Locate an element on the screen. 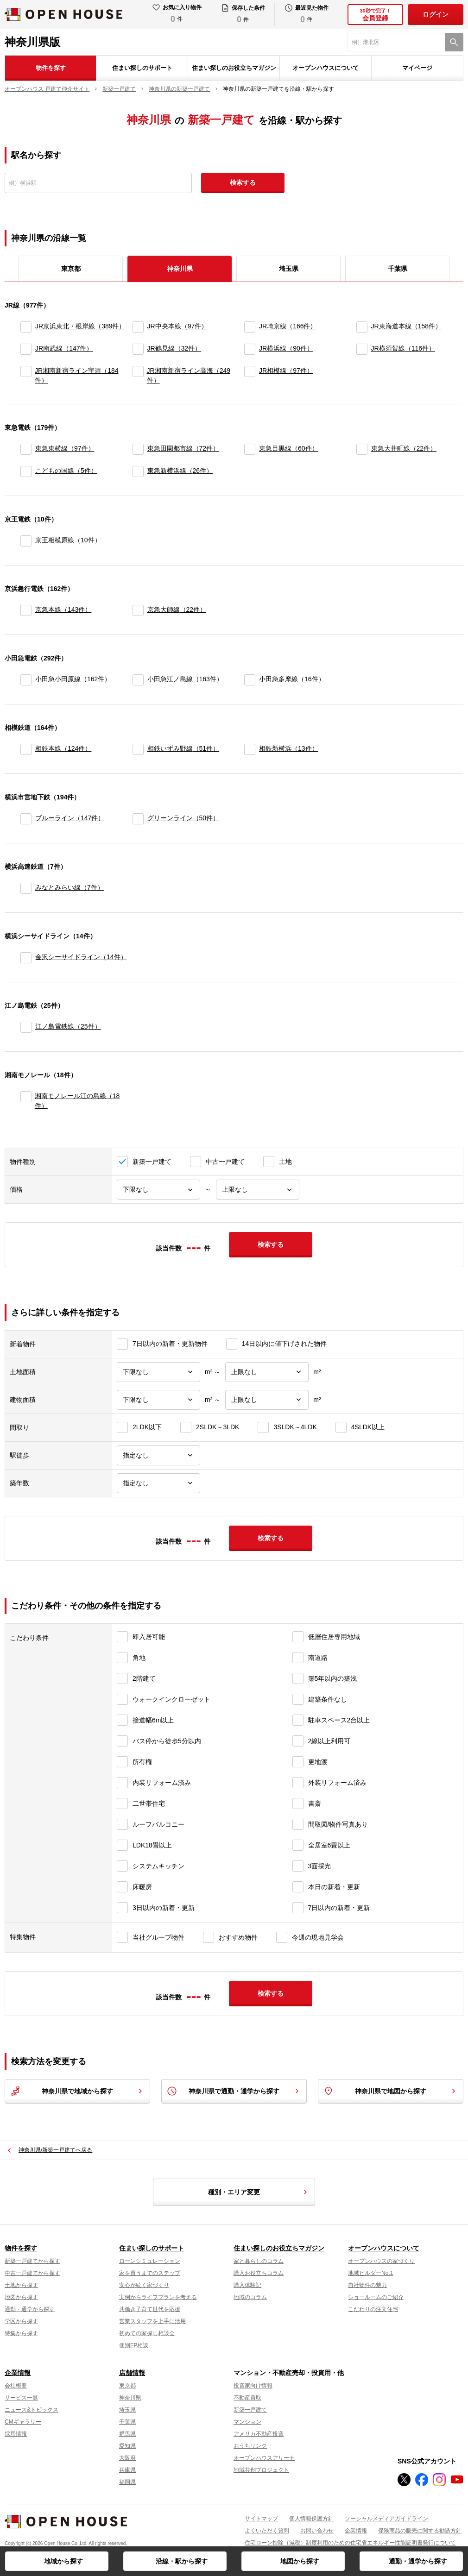  企業情報 is located at coordinates (18, 2372).